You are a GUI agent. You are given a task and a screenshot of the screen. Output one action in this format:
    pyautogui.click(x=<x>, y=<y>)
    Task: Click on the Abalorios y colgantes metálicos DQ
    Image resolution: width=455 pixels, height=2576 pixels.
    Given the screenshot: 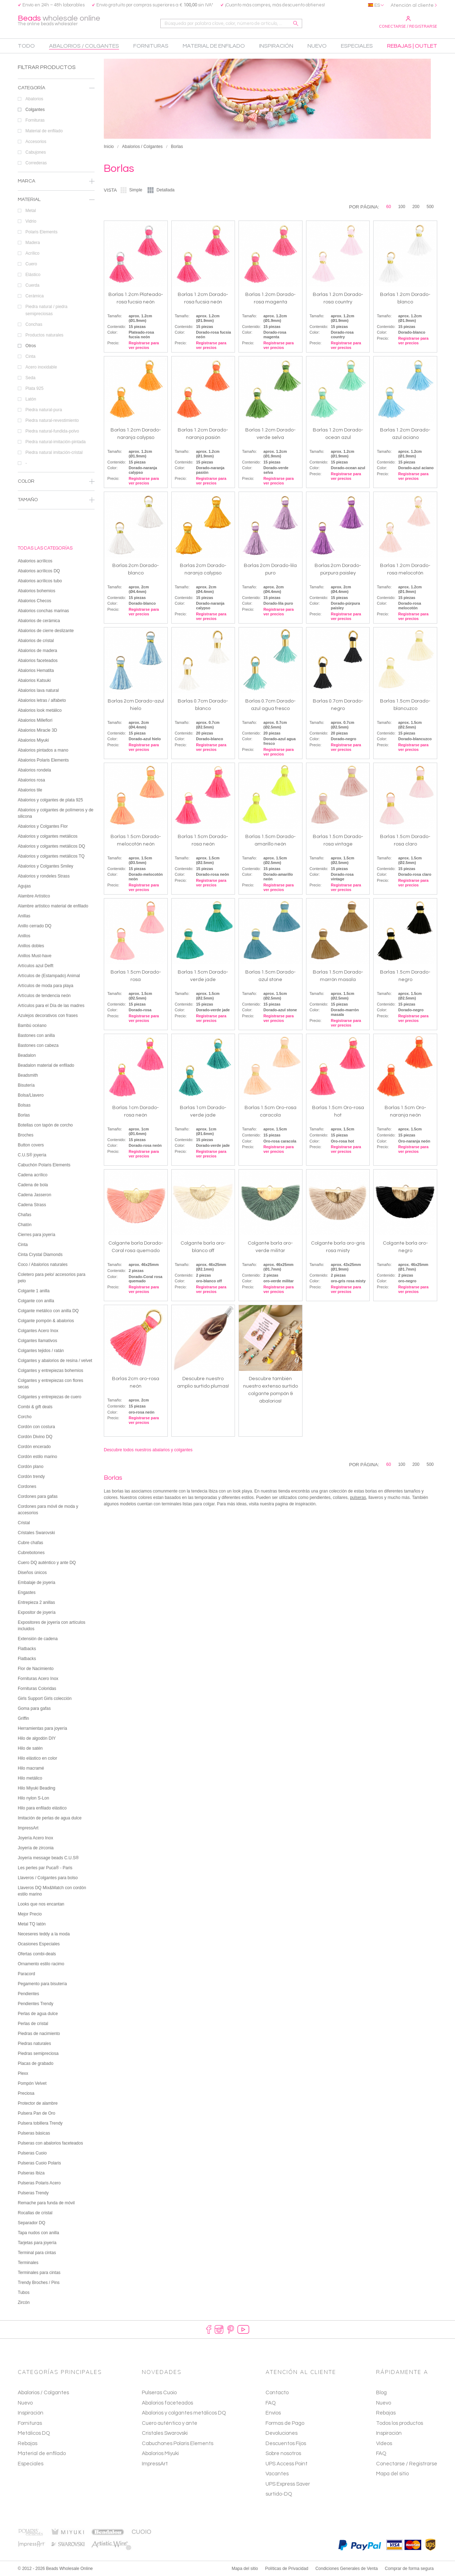 What is the action you would take?
    pyautogui.click(x=184, y=2413)
    